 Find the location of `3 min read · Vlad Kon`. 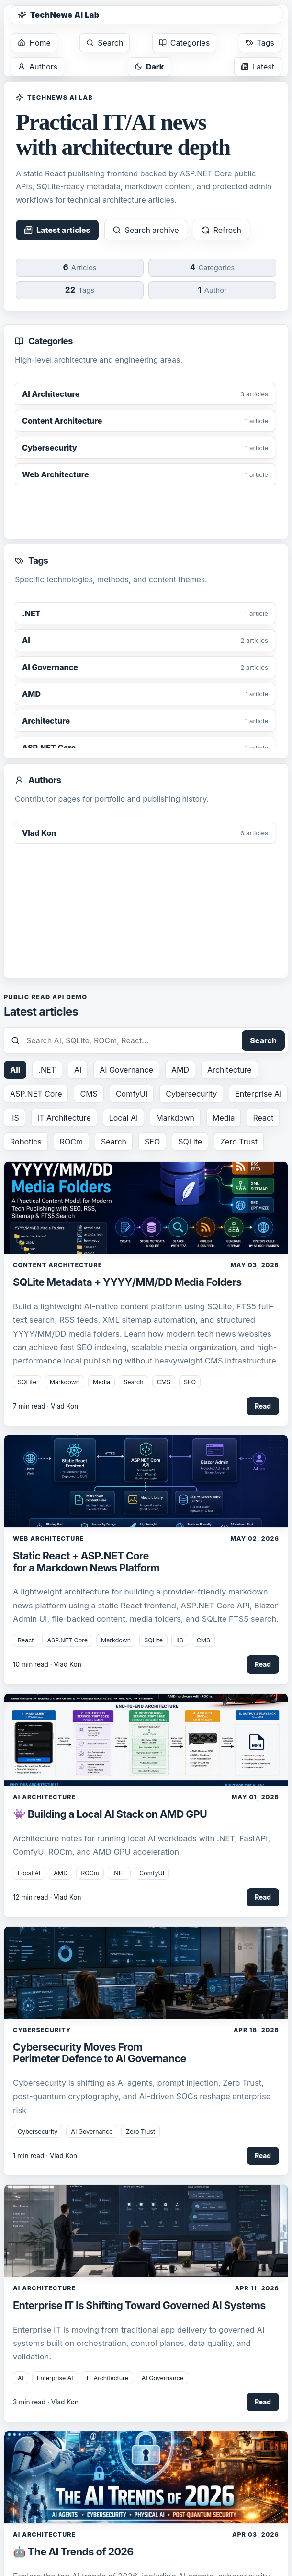

3 min read · Vlad Kon is located at coordinates (46, 2402).